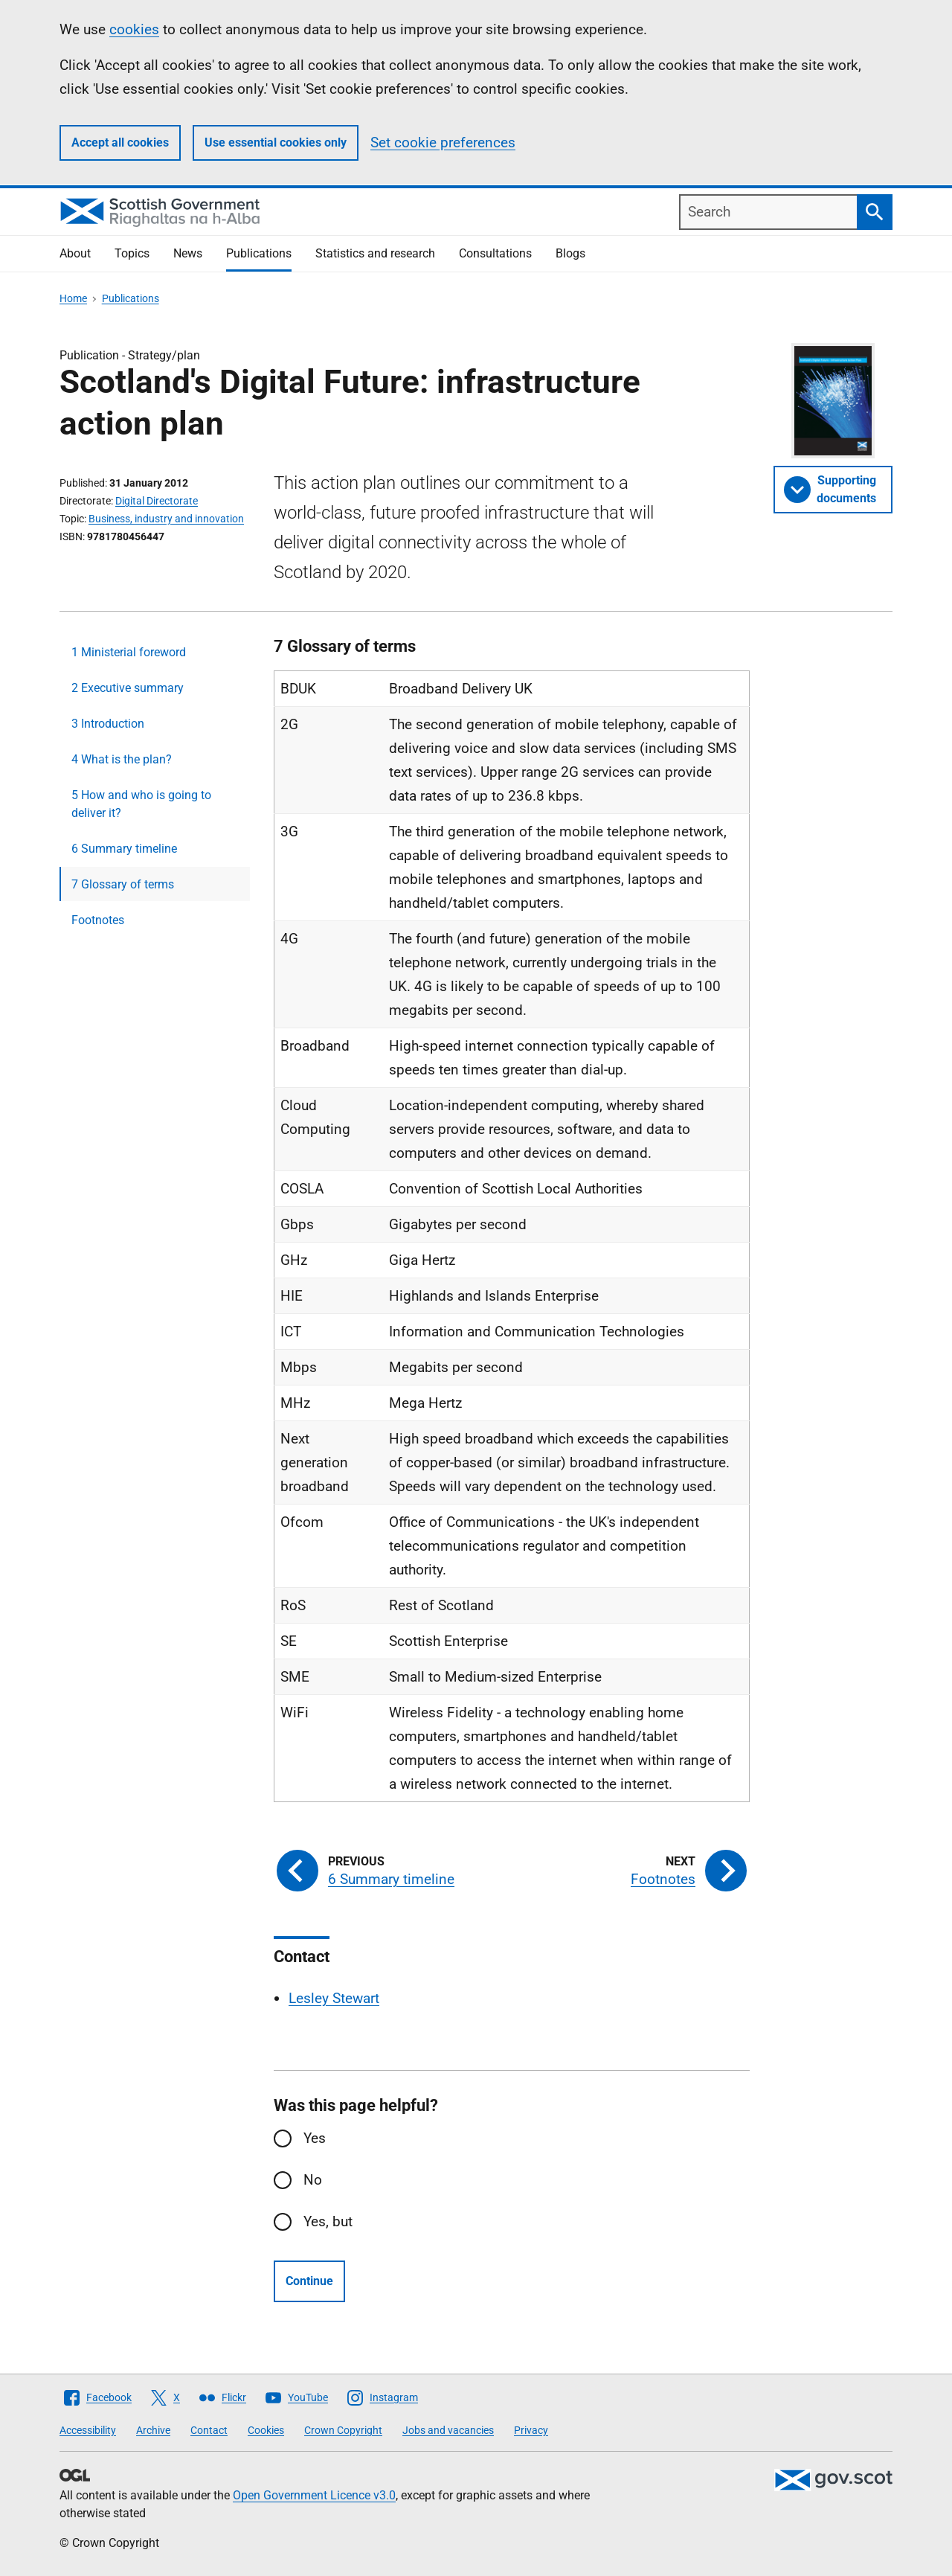  Describe the element at coordinates (343, 2430) in the screenshot. I see `Crown Copyright` at that location.